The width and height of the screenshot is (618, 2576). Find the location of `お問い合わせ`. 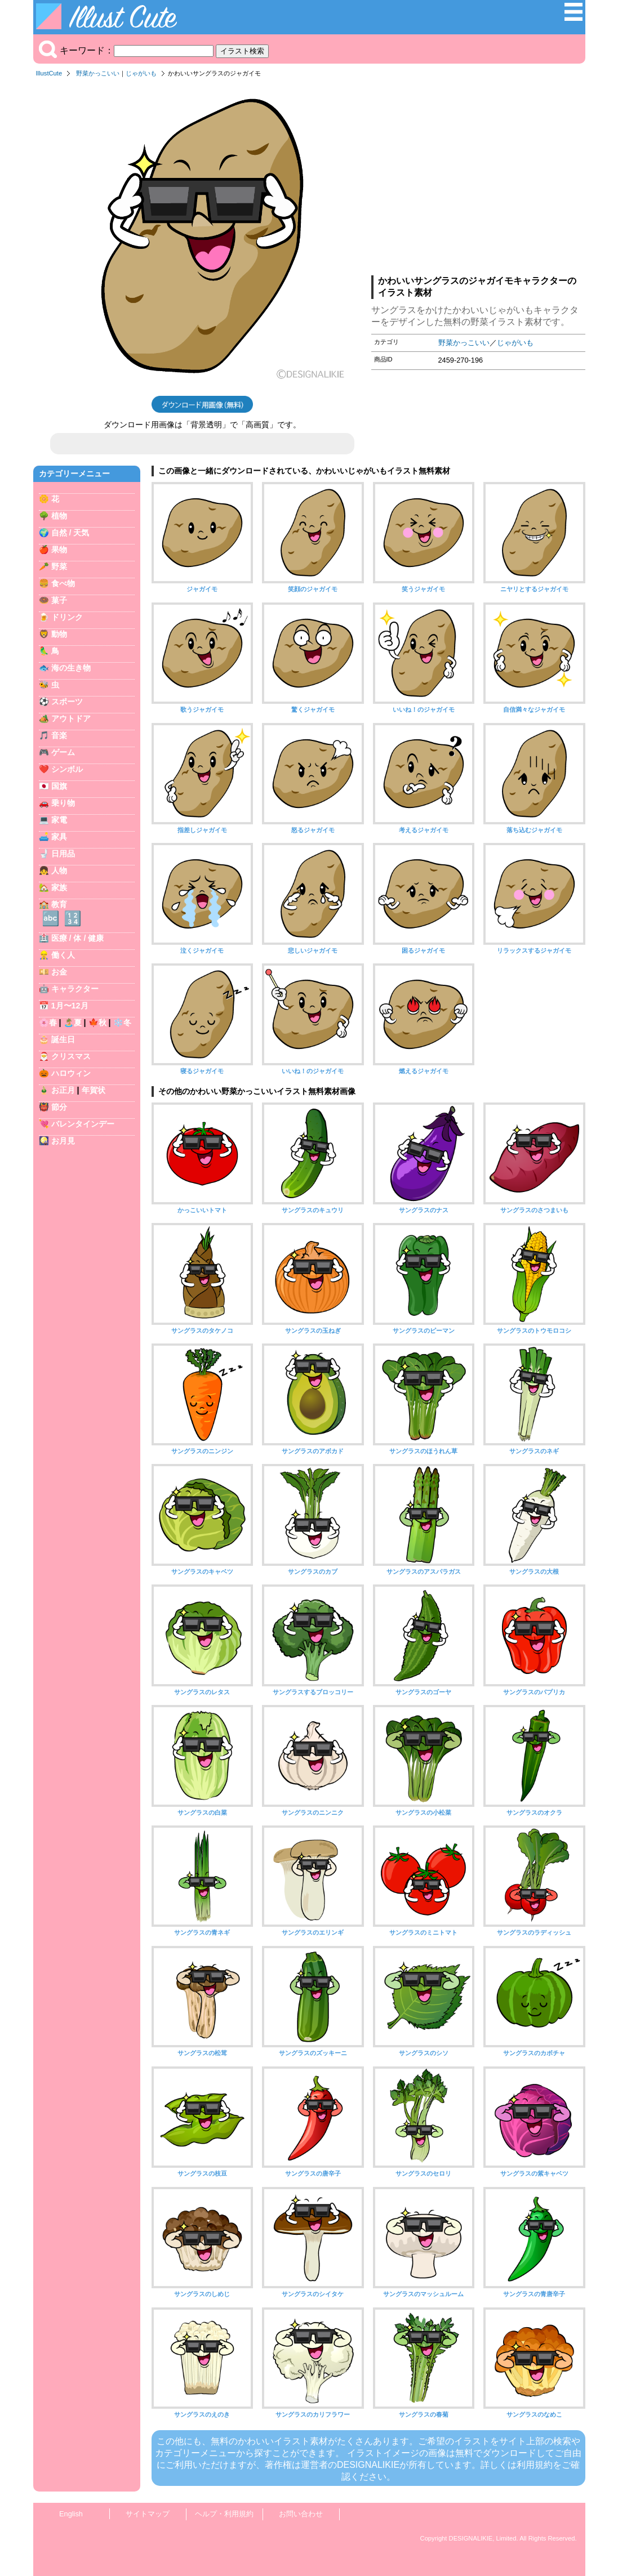

お問い合わせ is located at coordinates (301, 2514).